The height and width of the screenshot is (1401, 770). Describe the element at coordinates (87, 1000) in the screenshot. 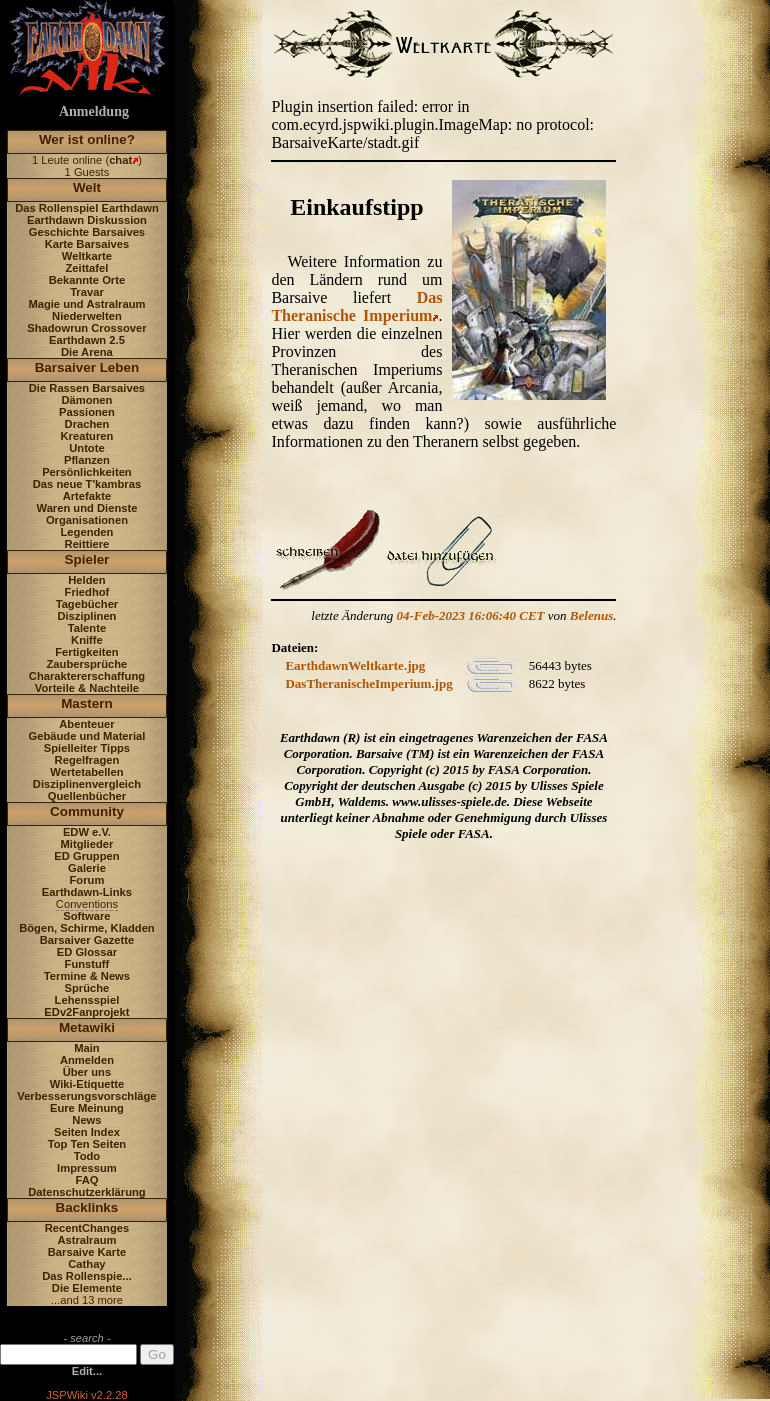

I see `Lehensspiel` at that location.